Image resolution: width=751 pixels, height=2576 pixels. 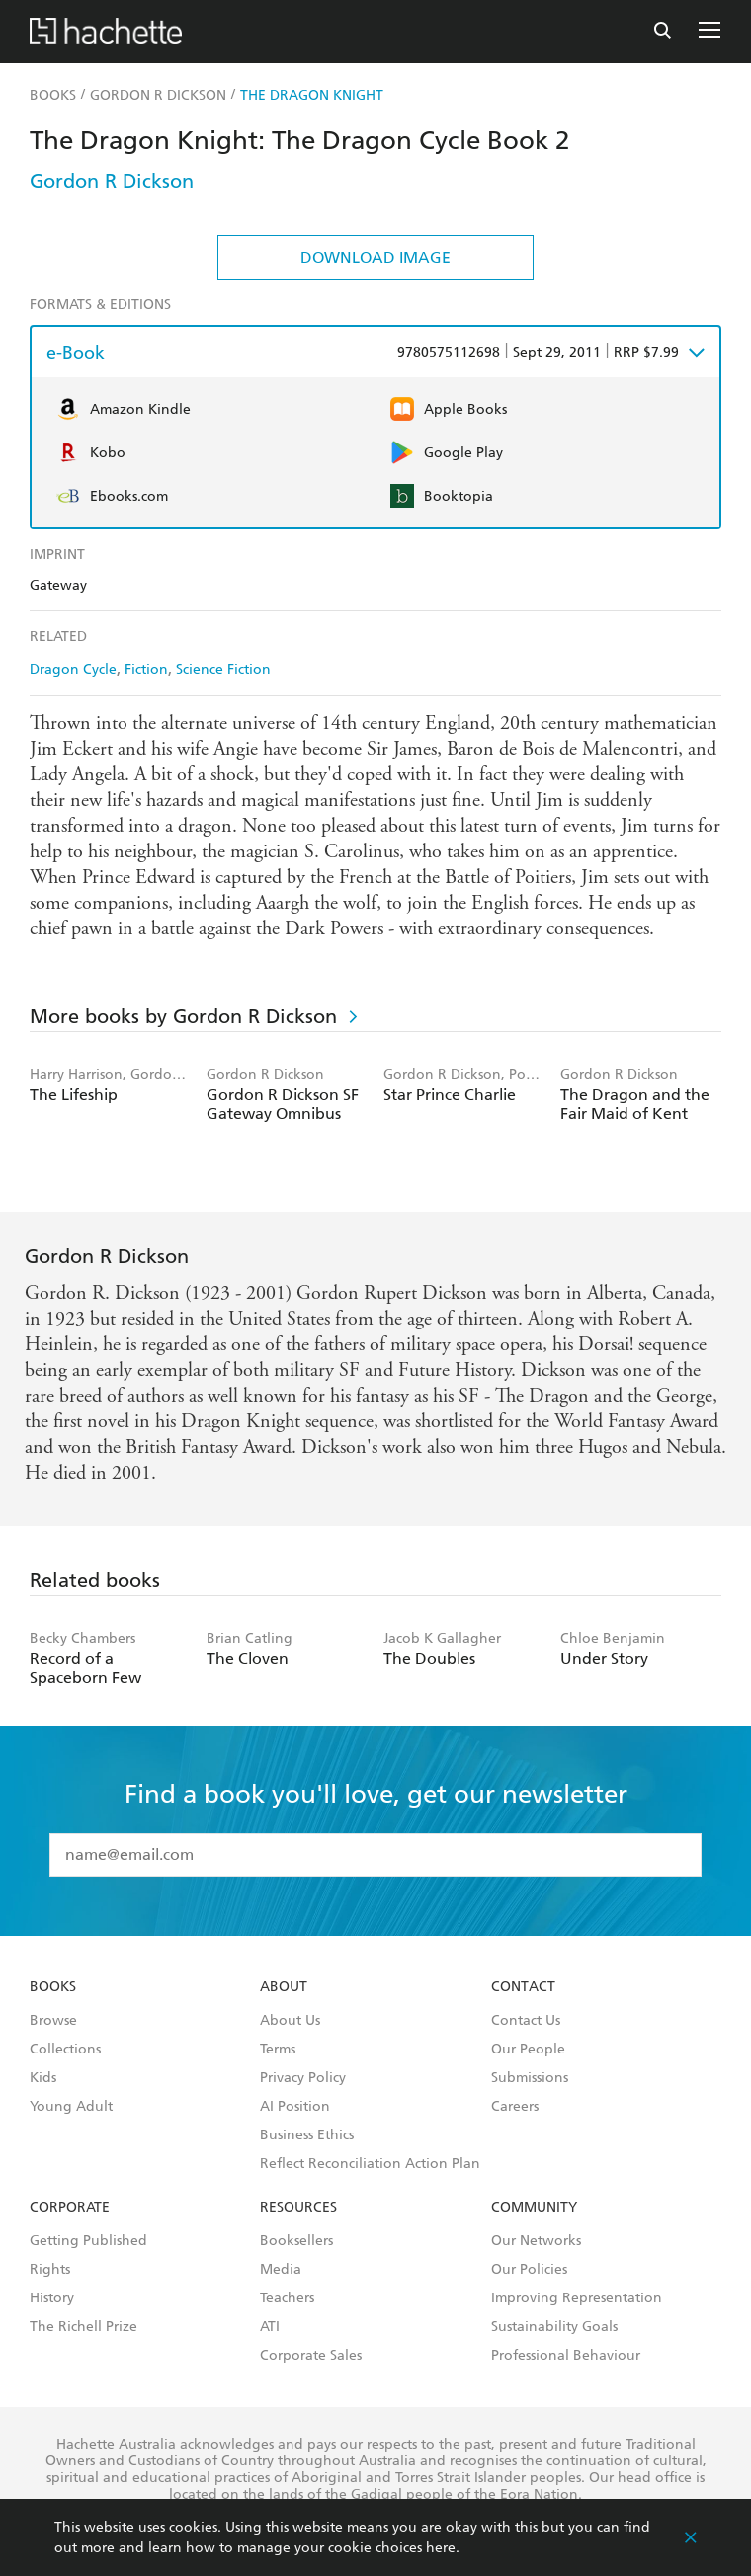 What do you see at coordinates (277, 2049) in the screenshot?
I see `Terms` at bounding box center [277, 2049].